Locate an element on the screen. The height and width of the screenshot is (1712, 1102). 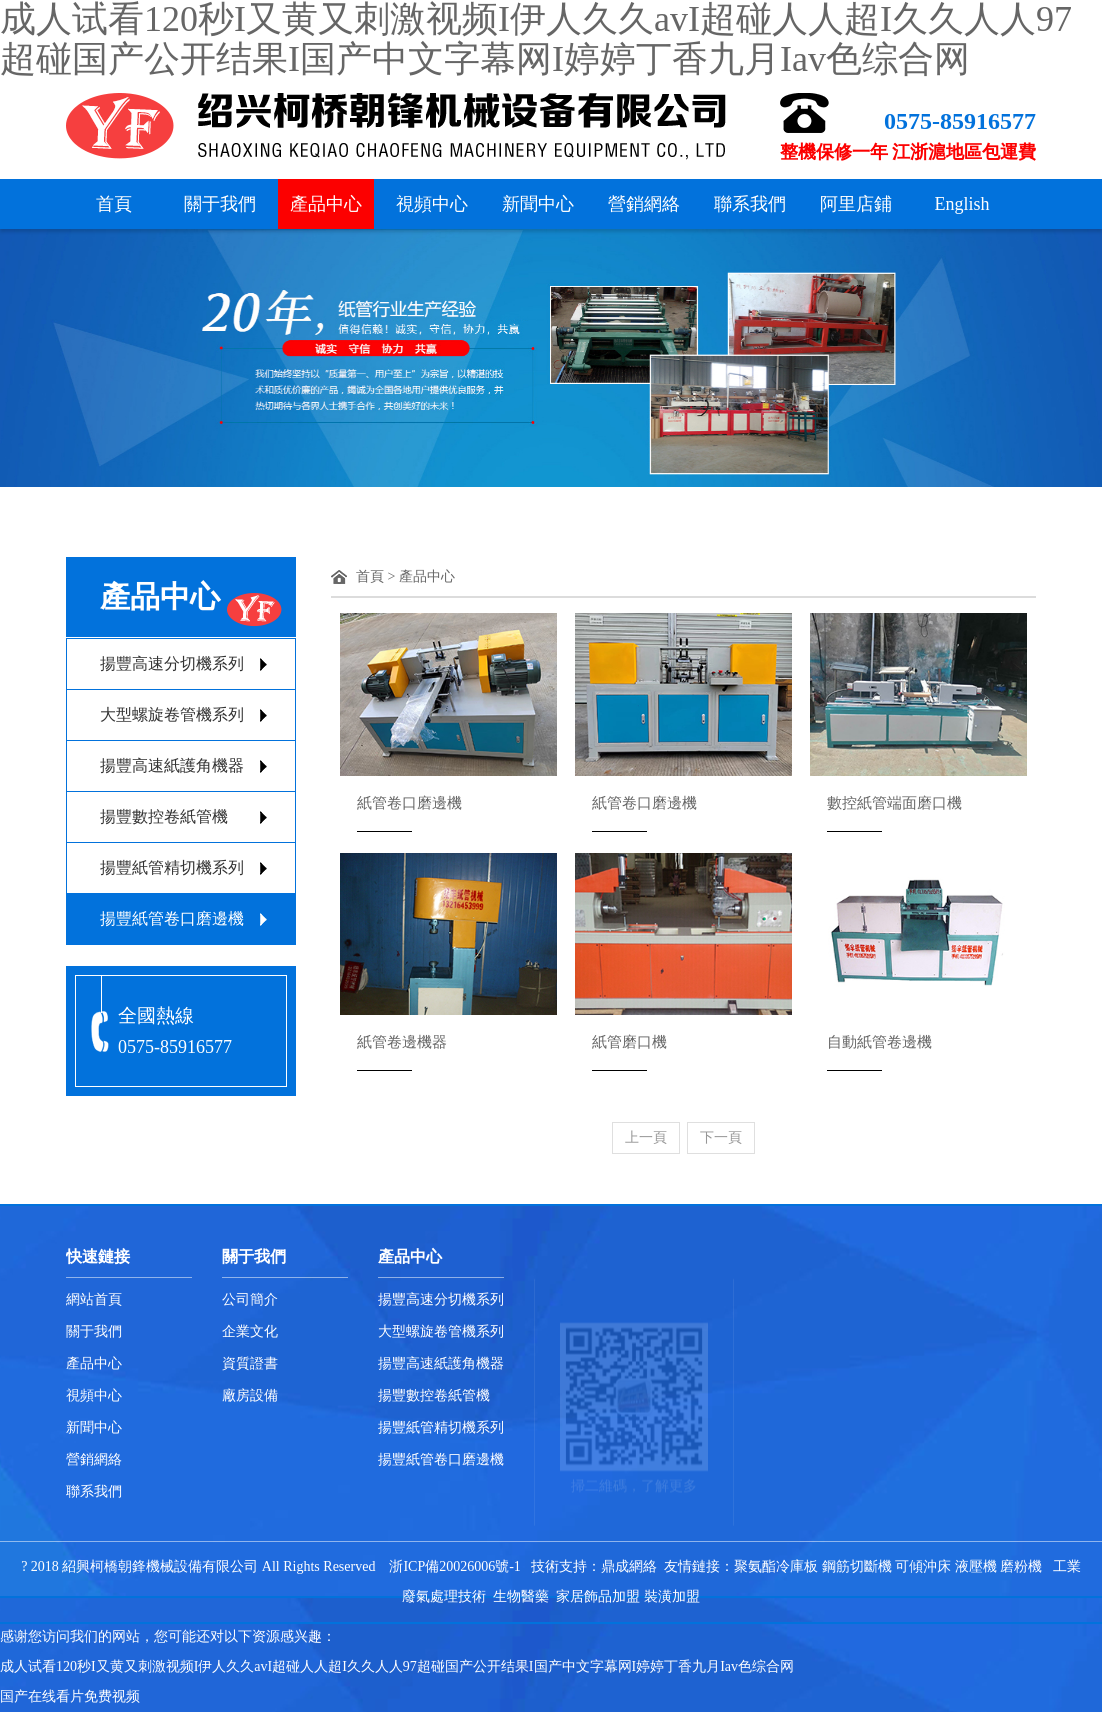
上一頁 [Previous] is located at coordinates (646, 1137).